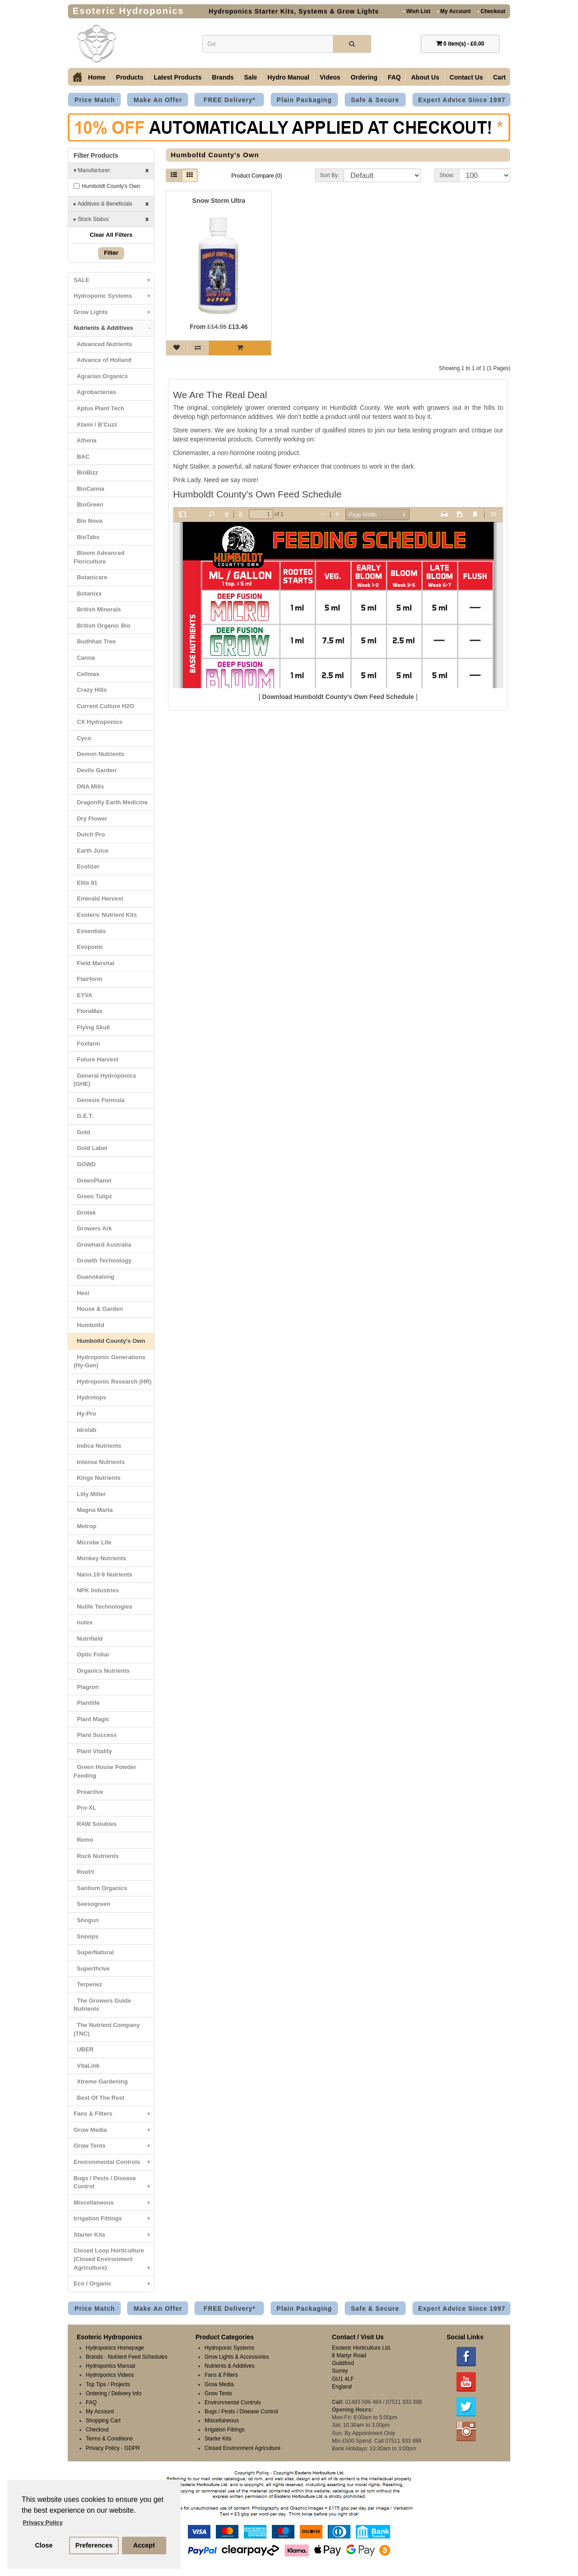 The image size is (578, 2576). I want to click on Ordering, so click(364, 77).